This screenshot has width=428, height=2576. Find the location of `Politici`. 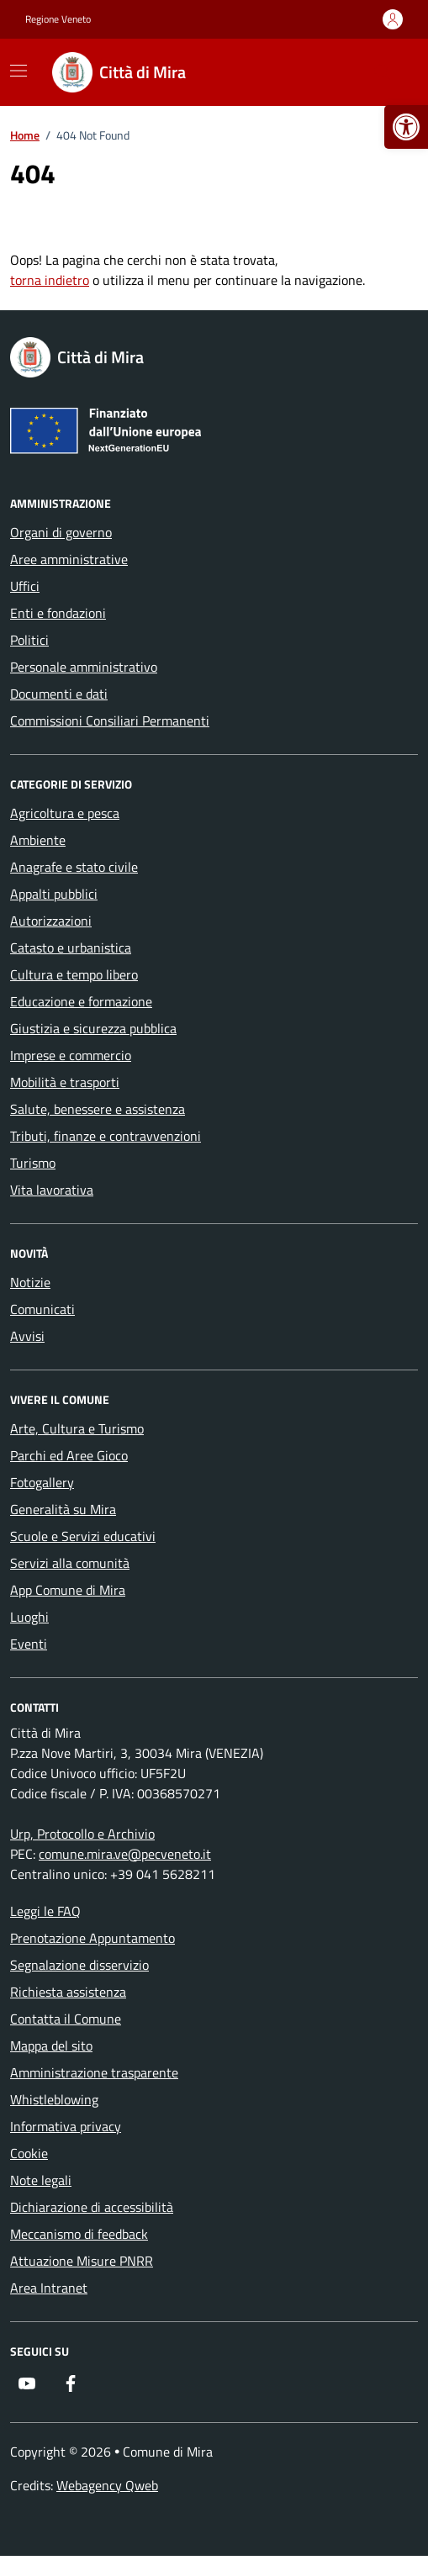

Politici is located at coordinates (29, 640).